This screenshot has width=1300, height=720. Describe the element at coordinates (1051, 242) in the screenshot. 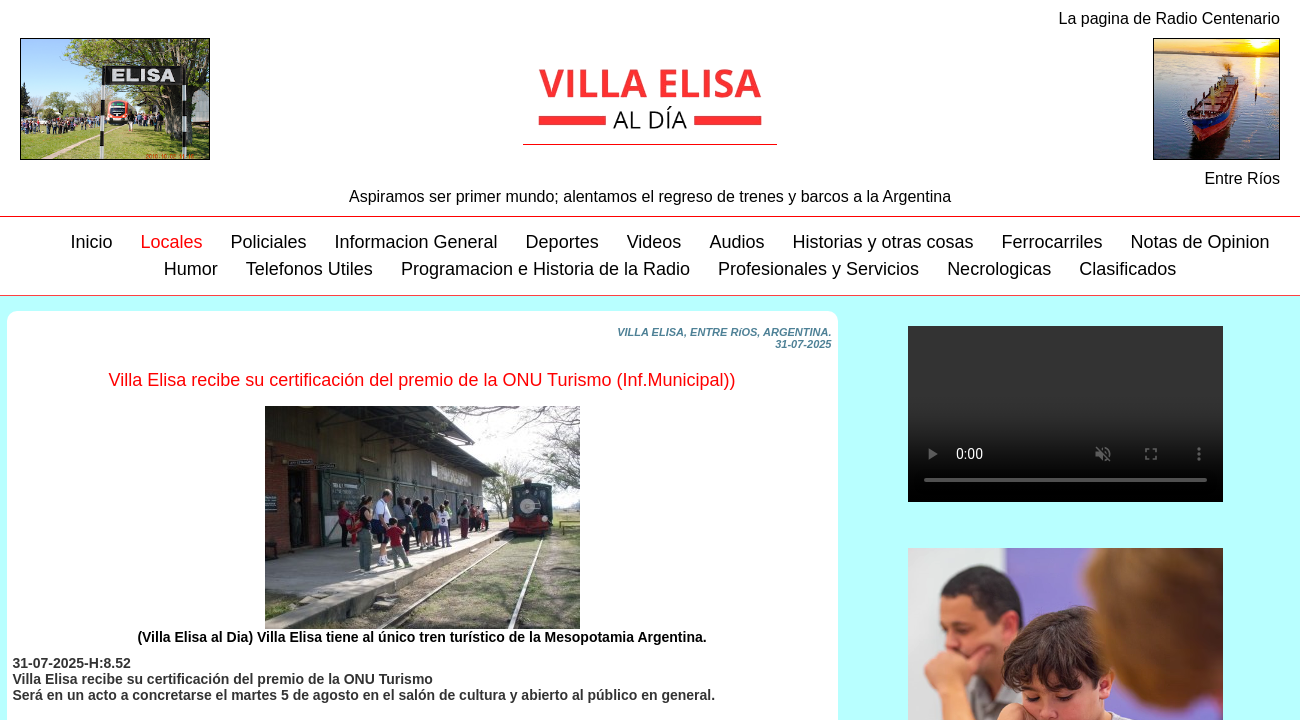

I see `Ferrocarriles` at that location.